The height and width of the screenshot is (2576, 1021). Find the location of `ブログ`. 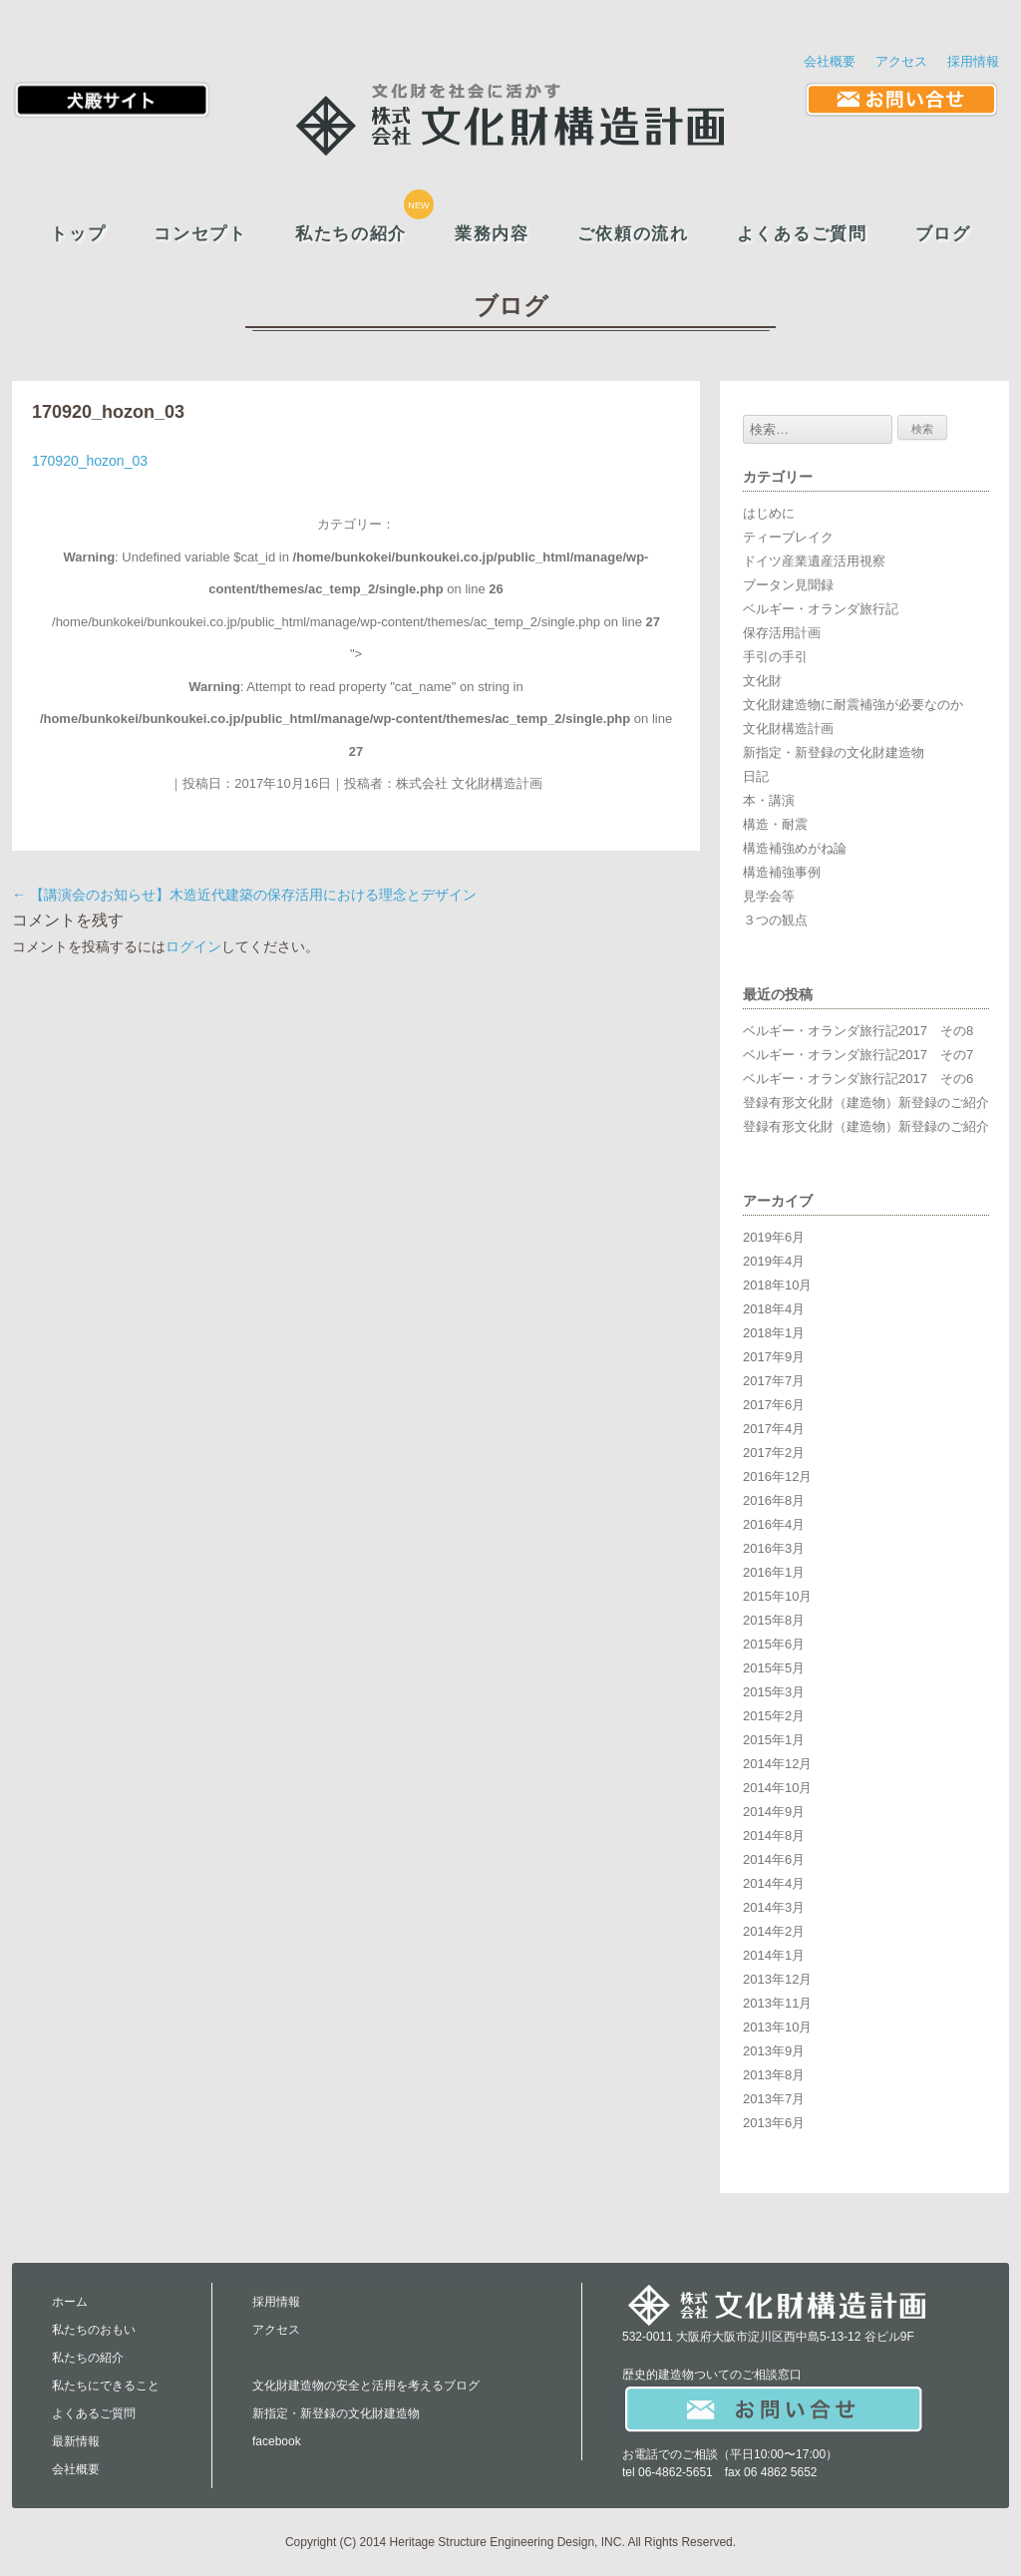

ブログ is located at coordinates (943, 233).